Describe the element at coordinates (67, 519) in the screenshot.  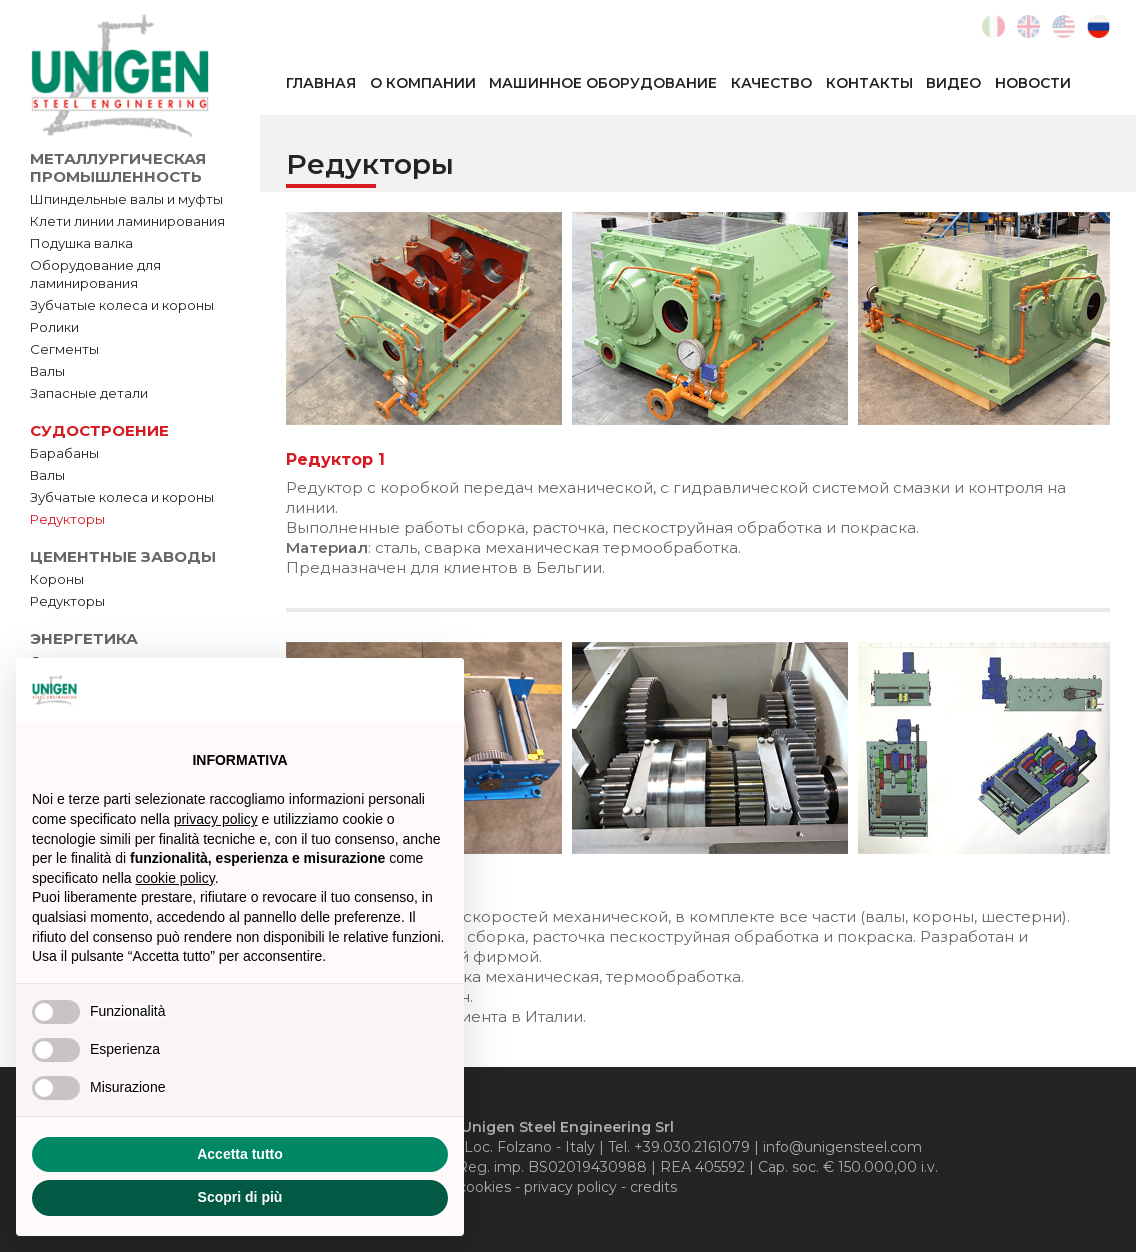
I see `Редукторы` at that location.